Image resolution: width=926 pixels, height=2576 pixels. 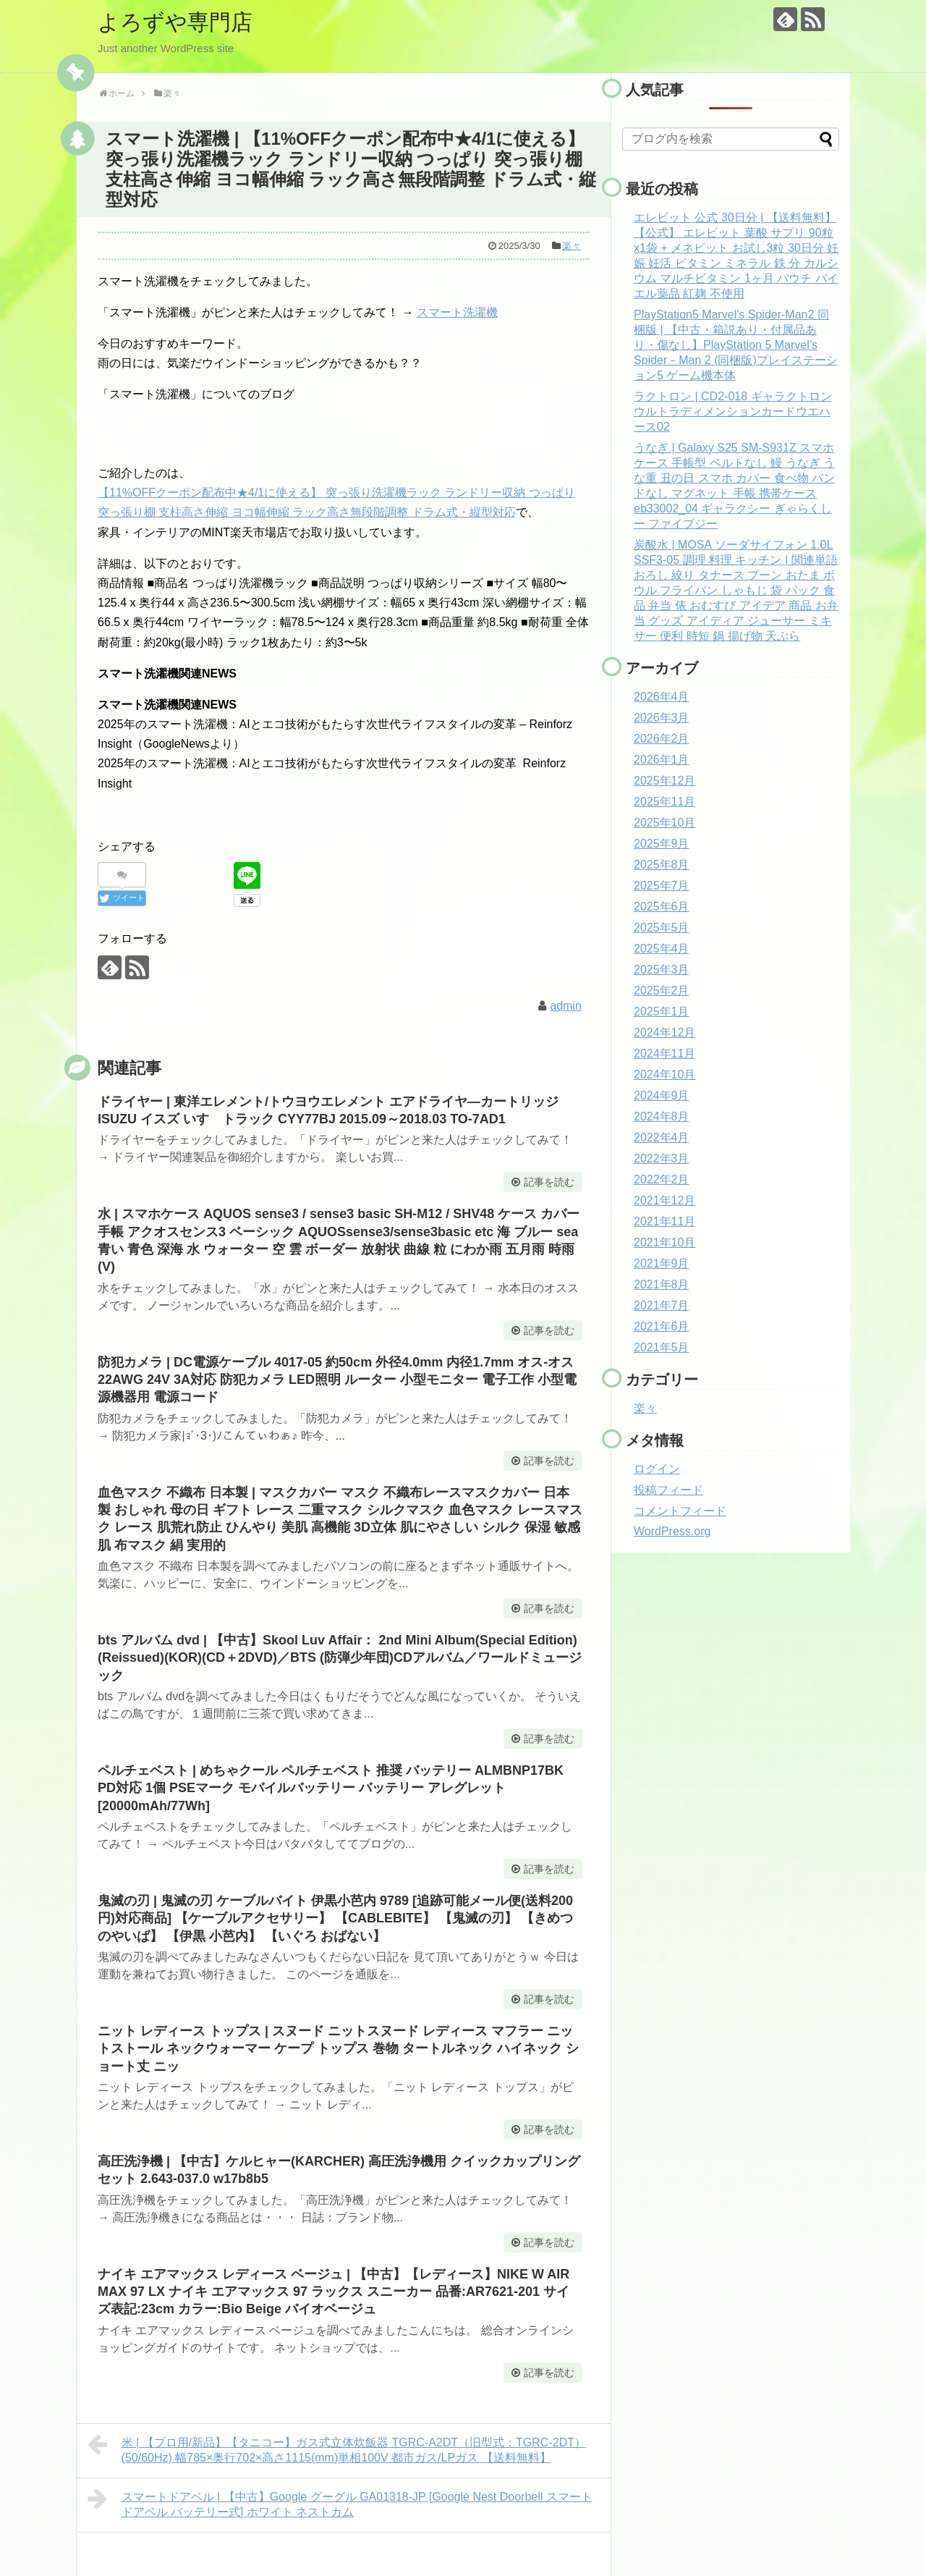 I want to click on 2024年11月, so click(x=664, y=1053).